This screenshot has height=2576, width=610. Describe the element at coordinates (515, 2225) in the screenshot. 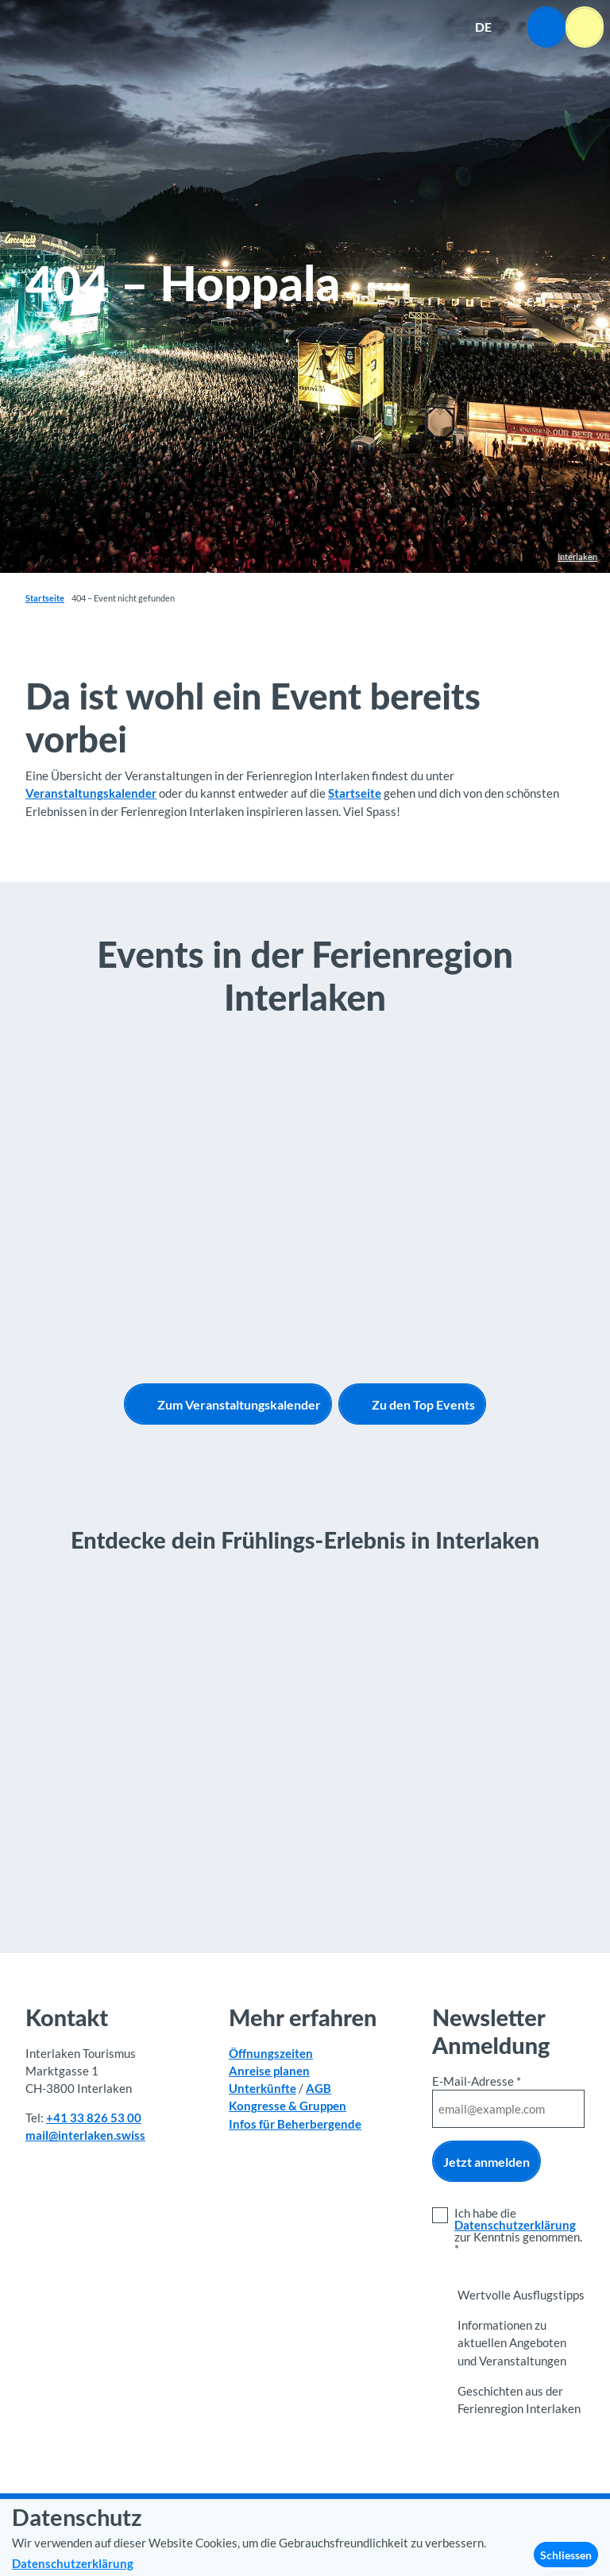

I see `Datenschutzerklärung` at that location.